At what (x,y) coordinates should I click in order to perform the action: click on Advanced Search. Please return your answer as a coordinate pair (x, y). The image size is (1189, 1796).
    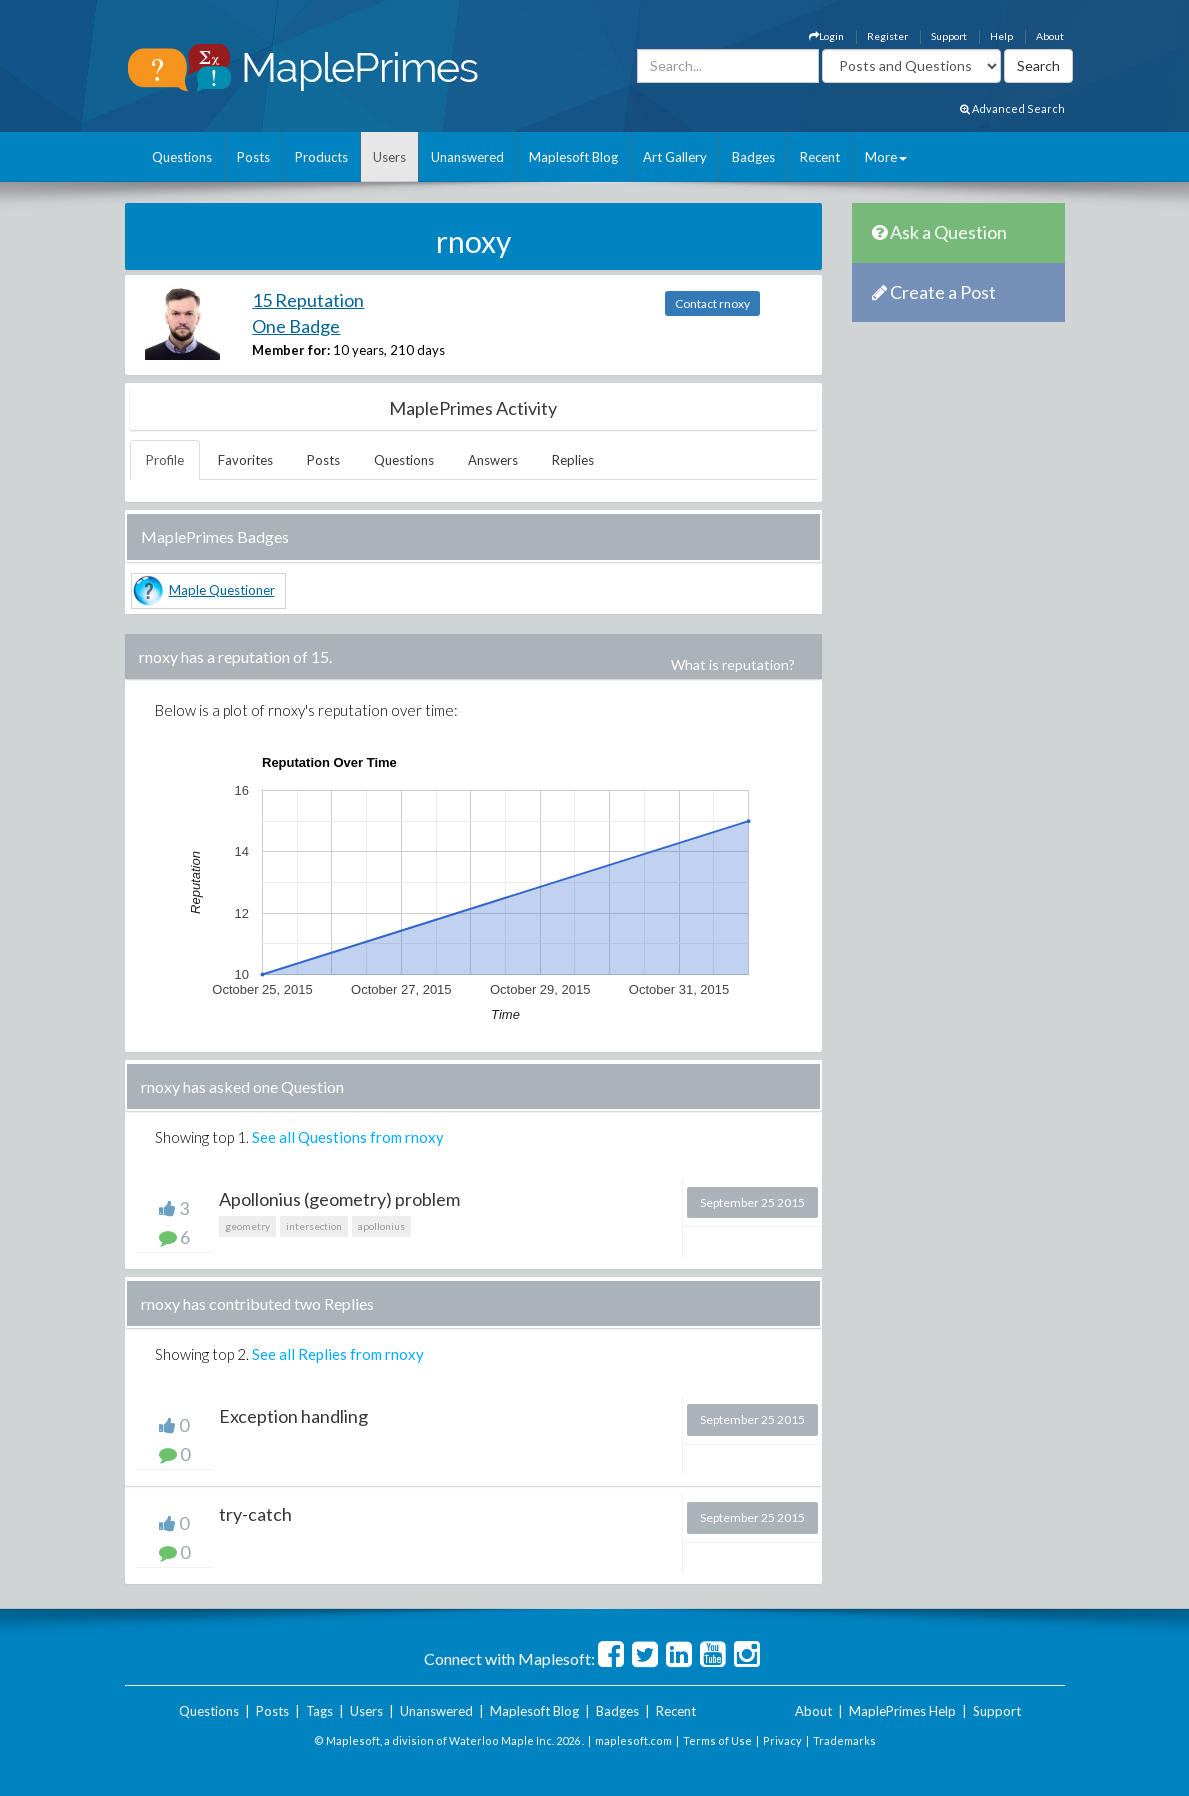
    Looking at the image, I should click on (1012, 108).